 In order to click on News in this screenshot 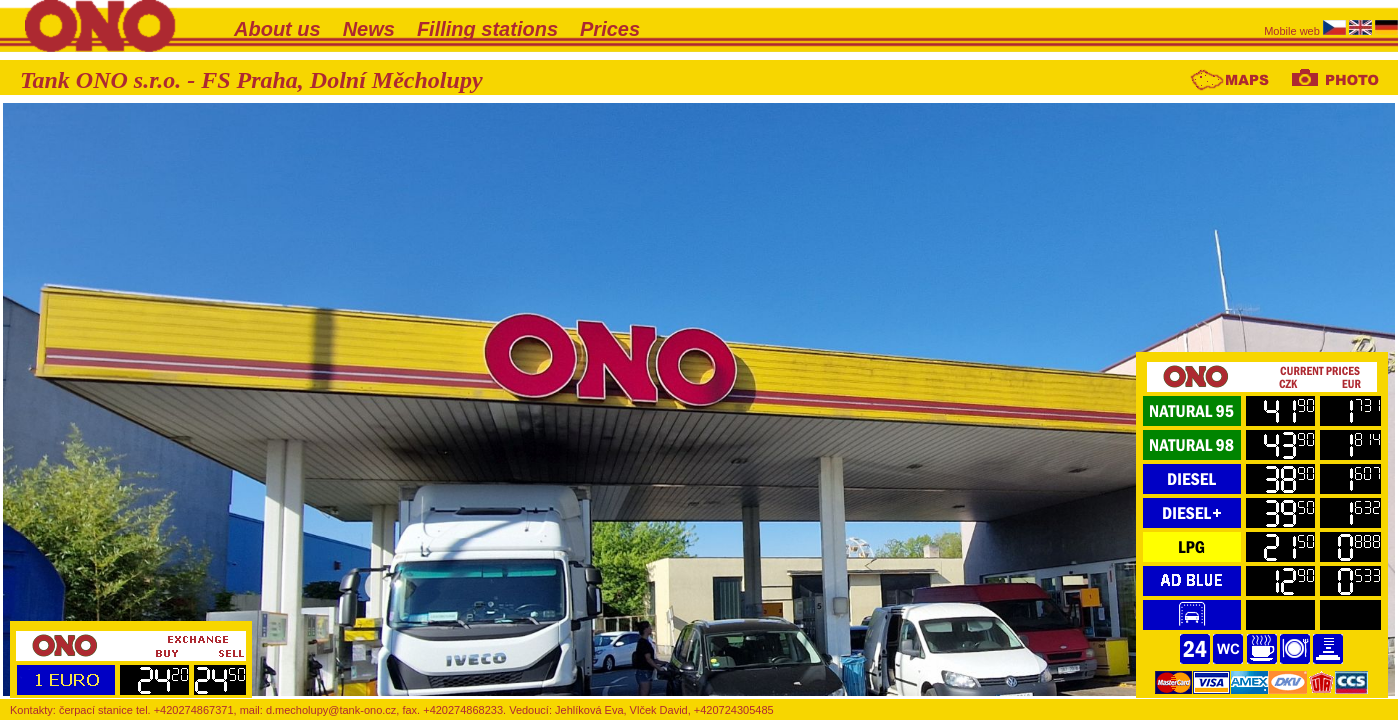, I will do `click(369, 29)`.